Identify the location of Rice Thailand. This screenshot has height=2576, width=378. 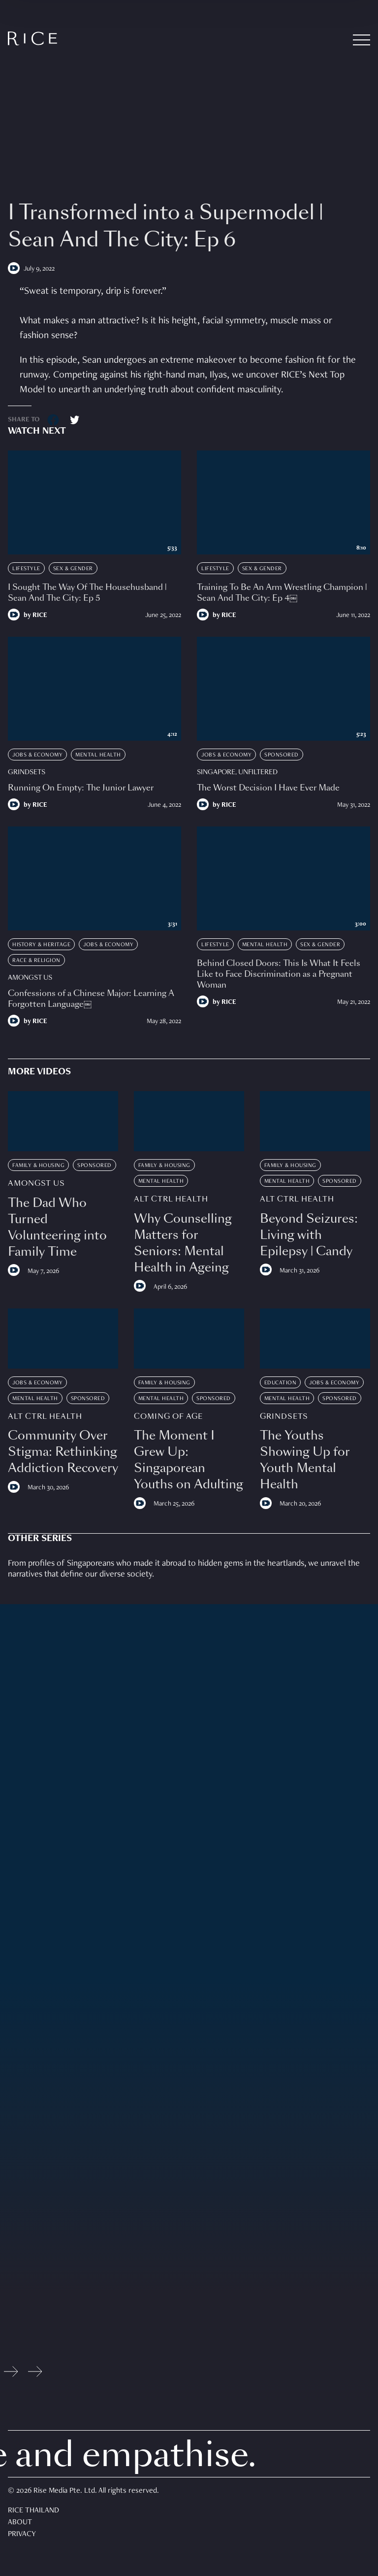
(33, 2511).